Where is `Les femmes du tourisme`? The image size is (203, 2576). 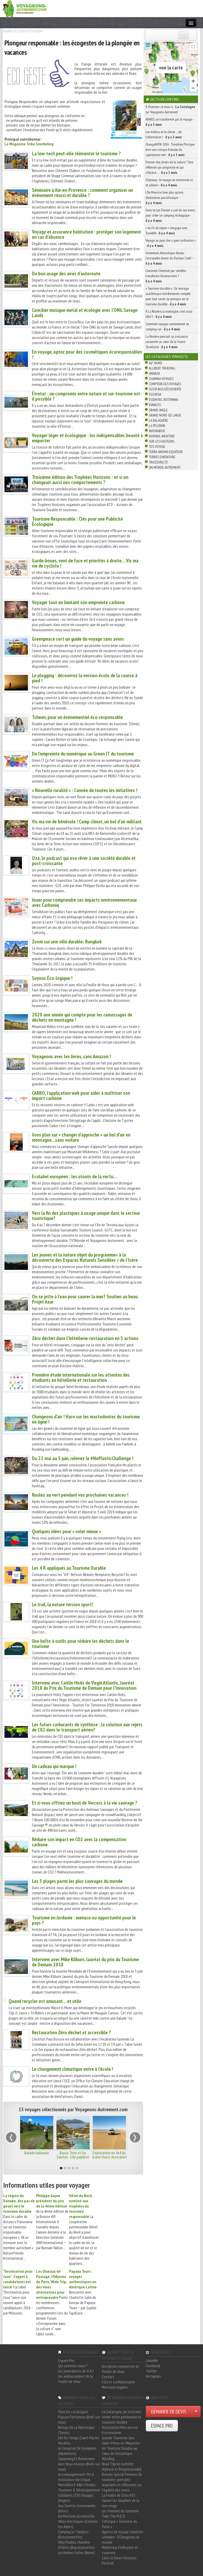
Les femmes du tourisme is located at coordinates (120, 2510).